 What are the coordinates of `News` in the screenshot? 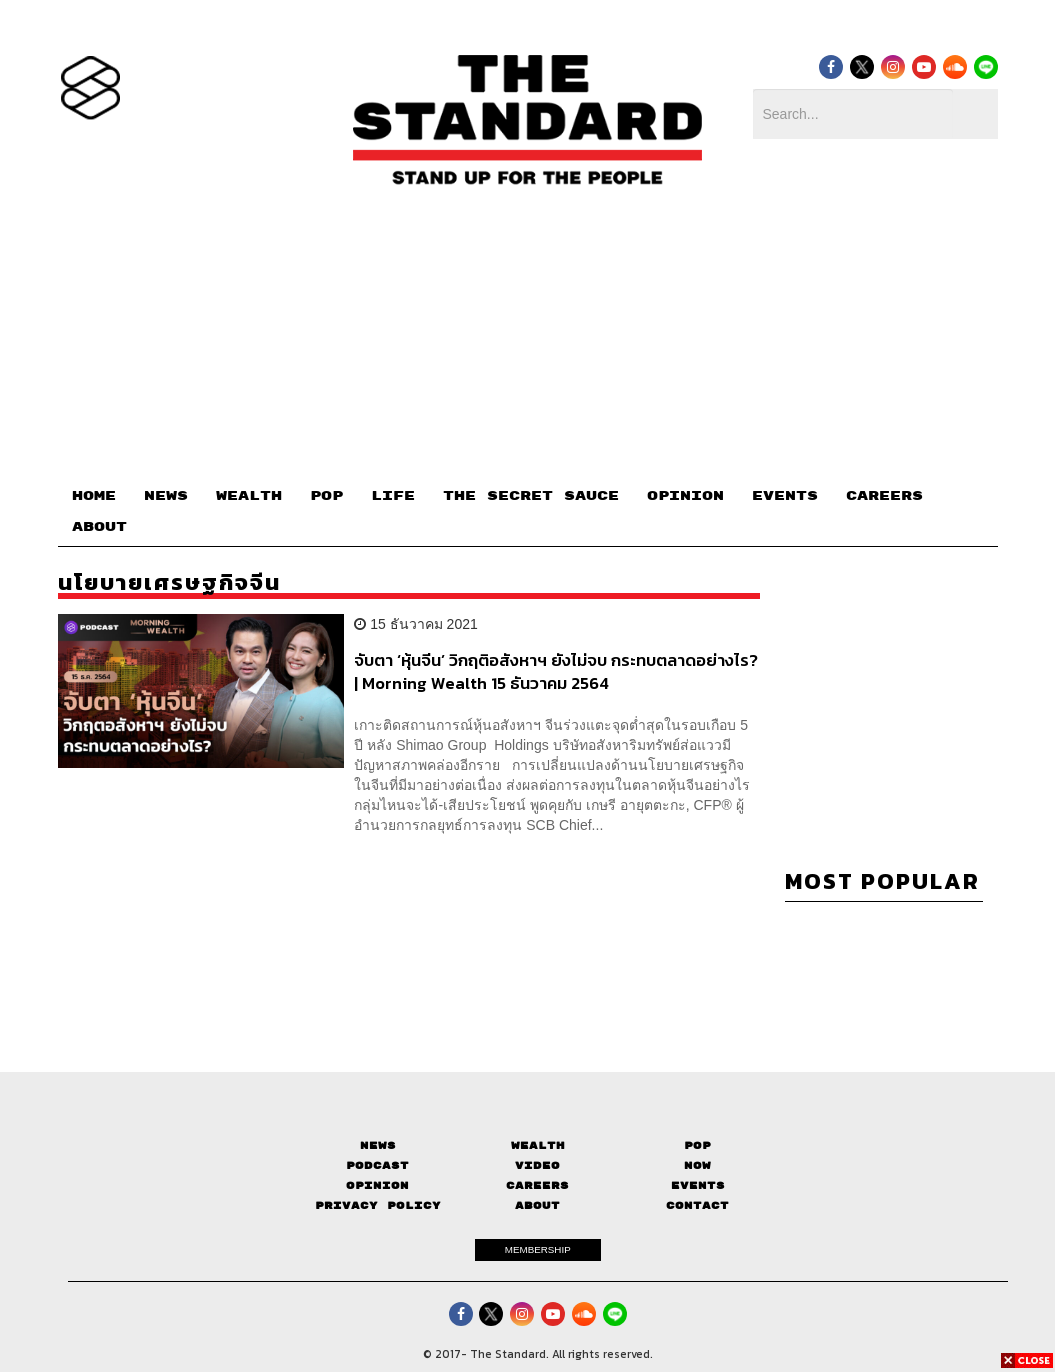 It's located at (378, 1145).